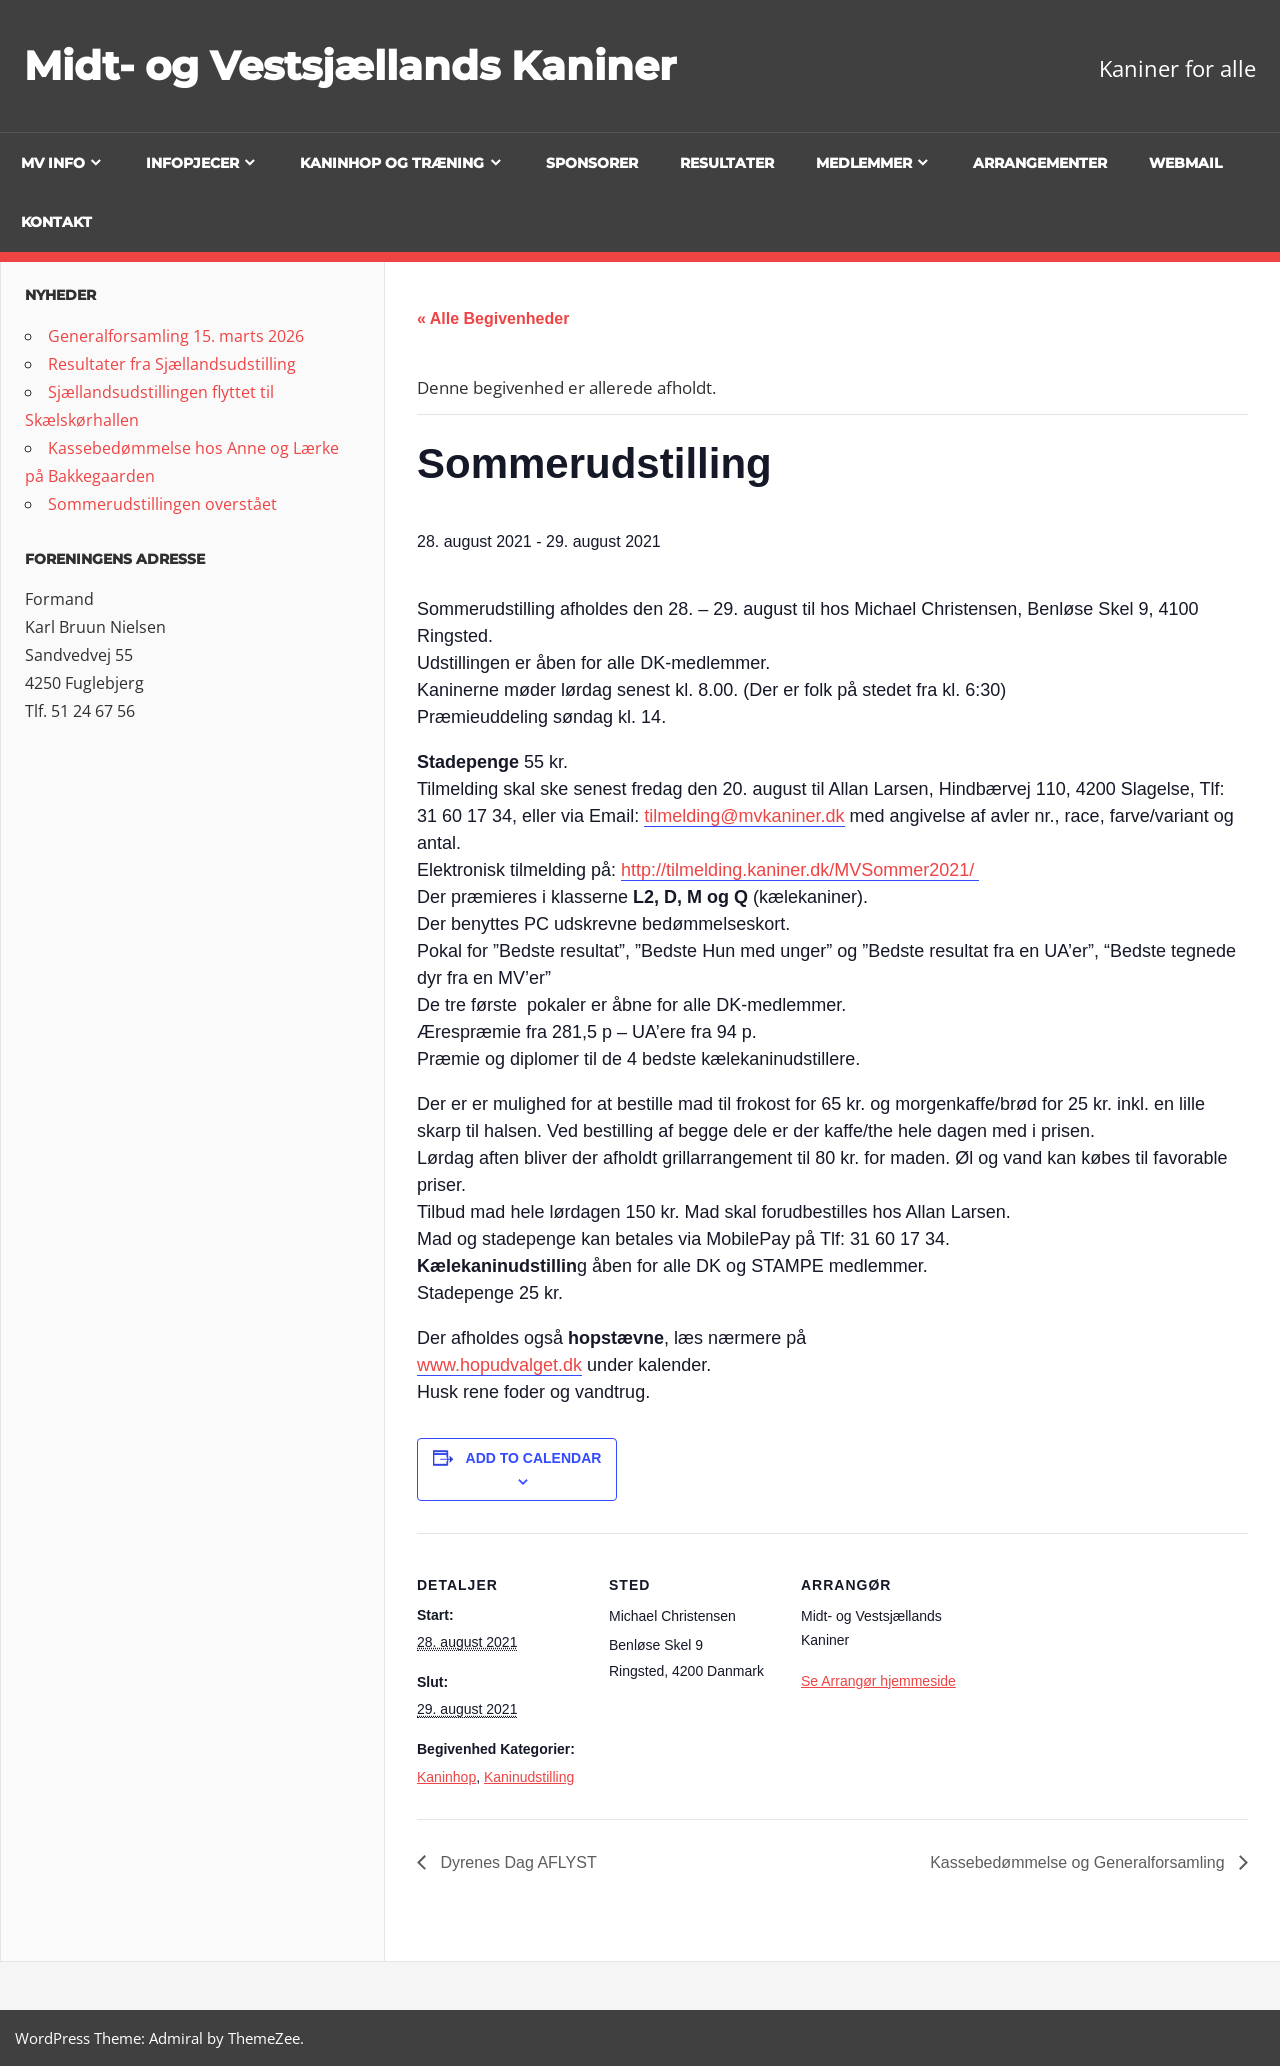  I want to click on « Alle Begivenheder, so click(493, 318).